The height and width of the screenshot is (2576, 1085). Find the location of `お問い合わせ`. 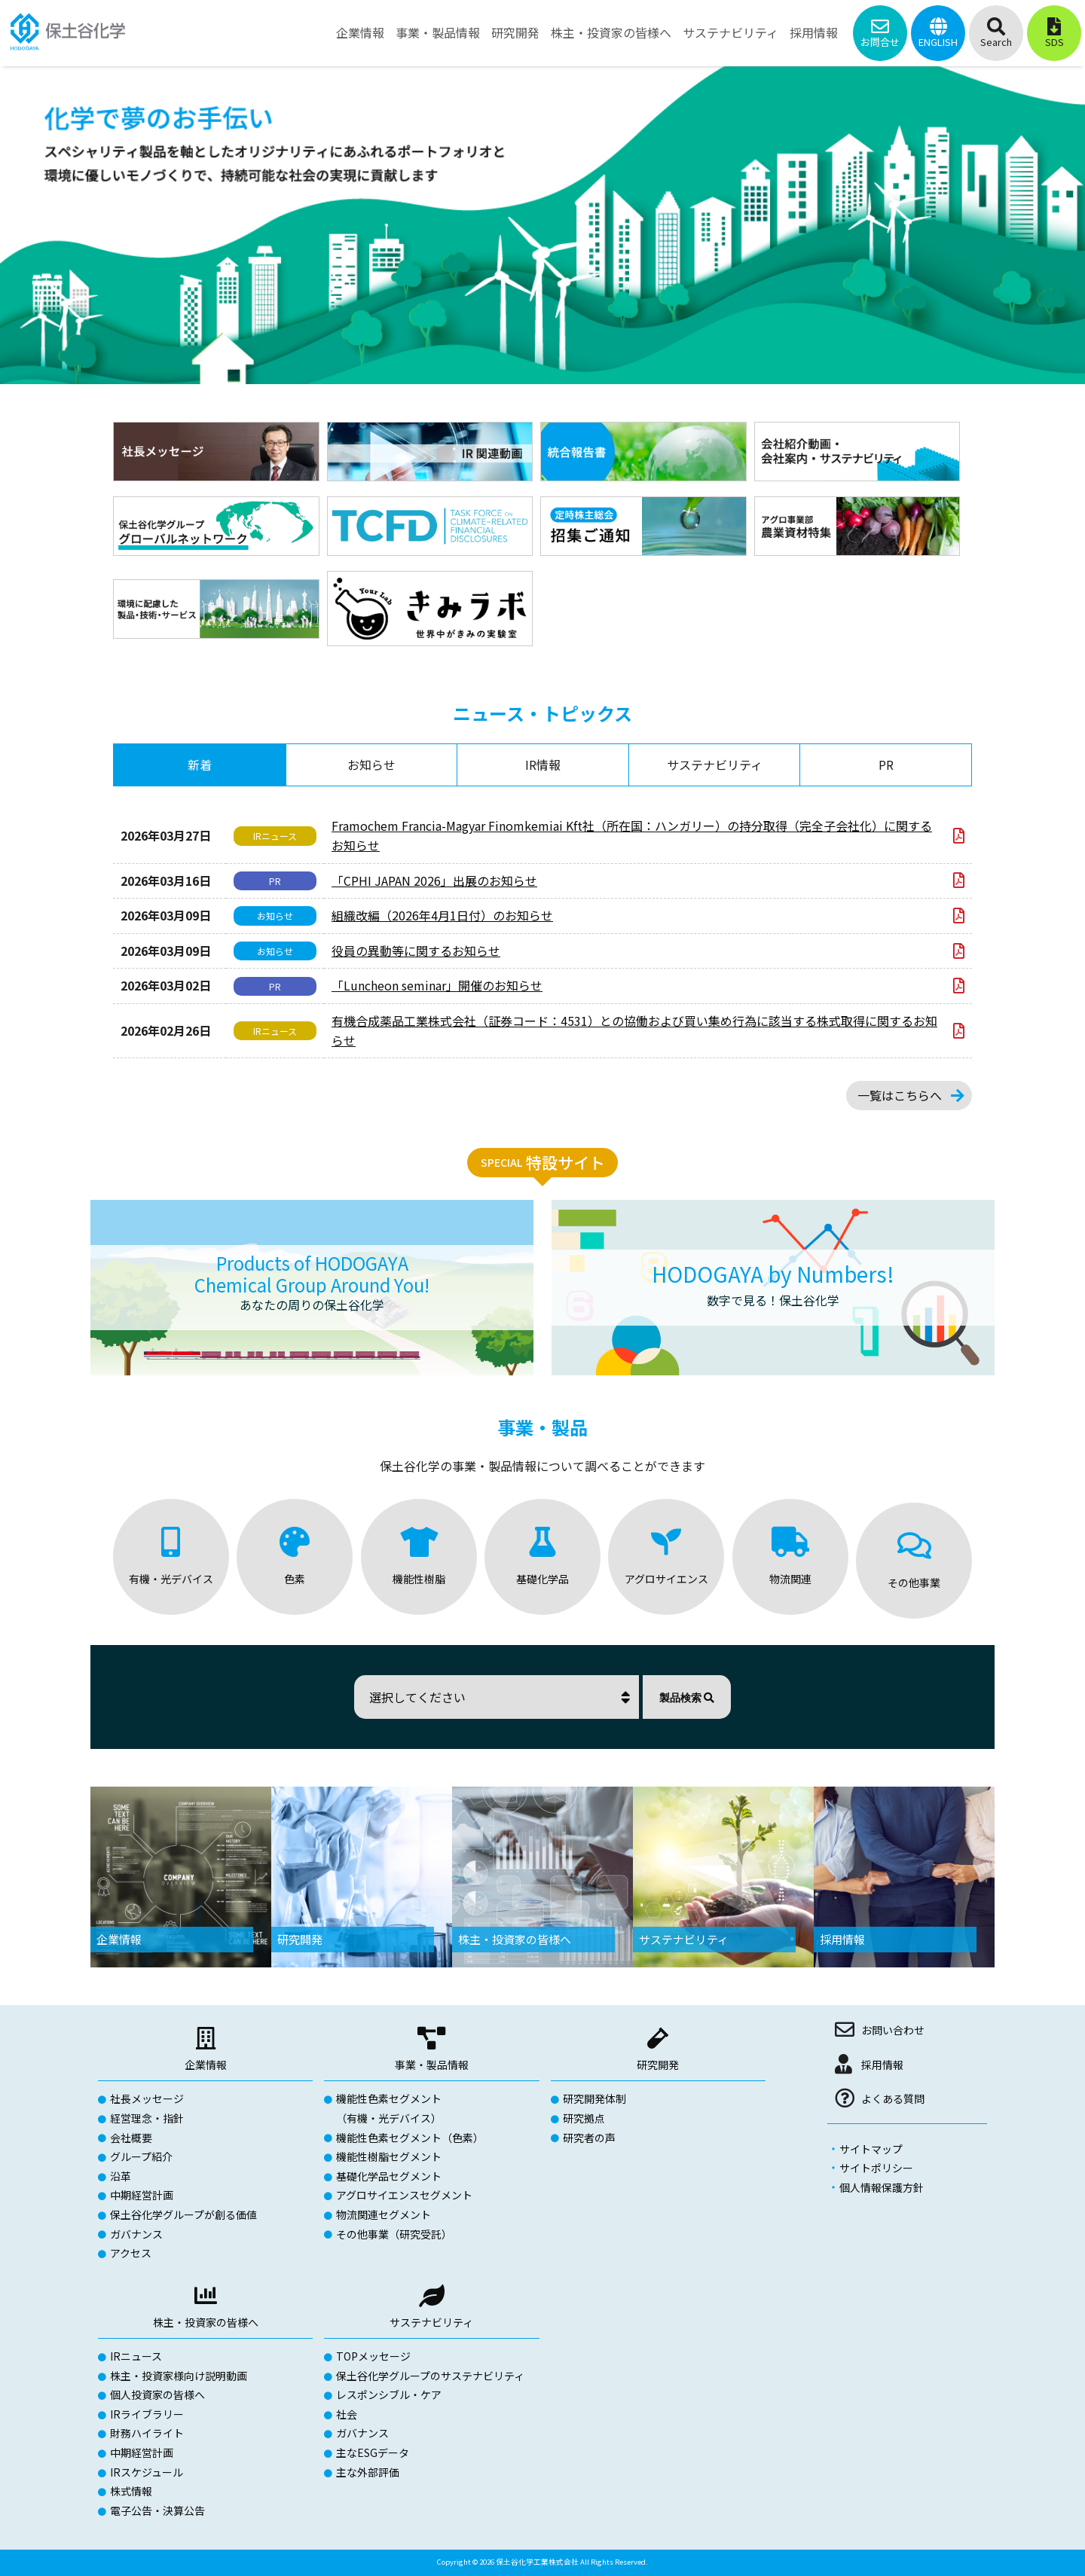

お問い合わせ is located at coordinates (893, 2029).